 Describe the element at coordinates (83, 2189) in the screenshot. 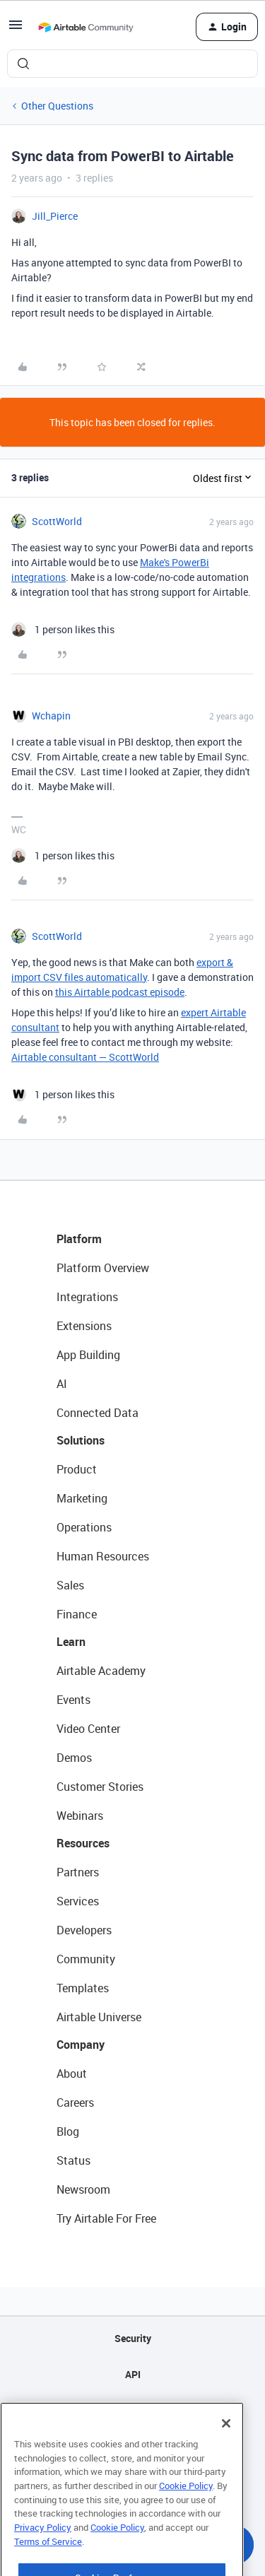

I see `Newsroom` at that location.